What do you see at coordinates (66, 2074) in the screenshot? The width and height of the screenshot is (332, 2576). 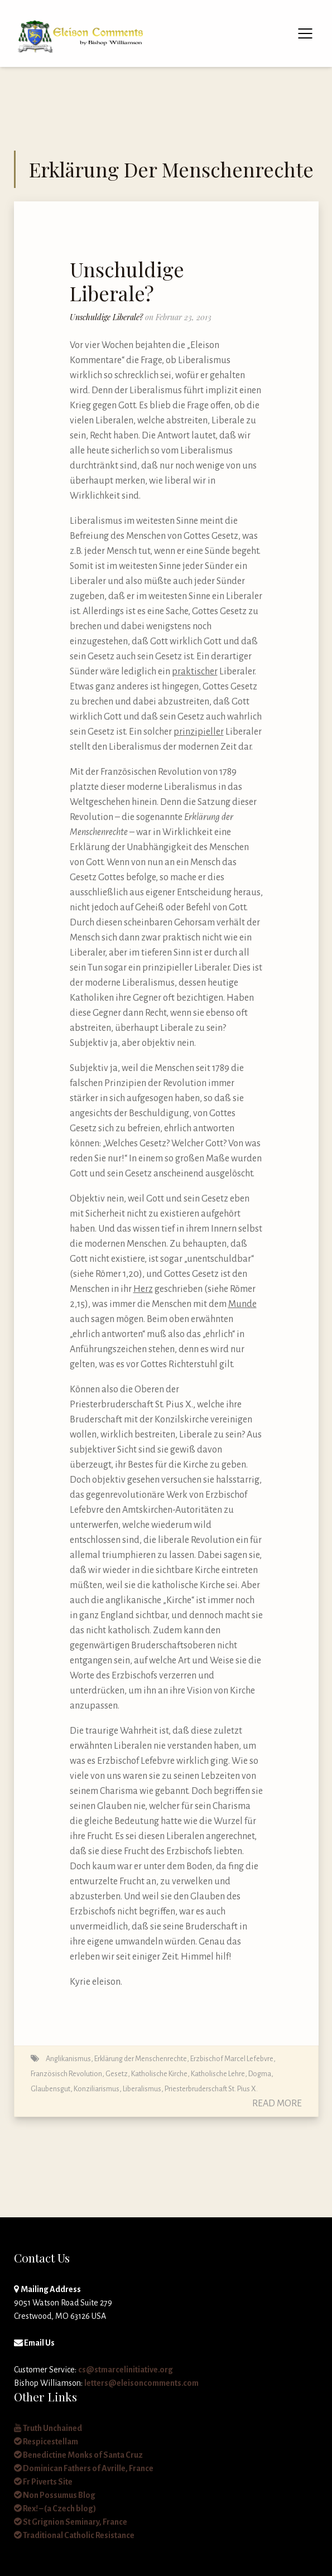 I see `Französisch Revolution` at bounding box center [66, 2074].